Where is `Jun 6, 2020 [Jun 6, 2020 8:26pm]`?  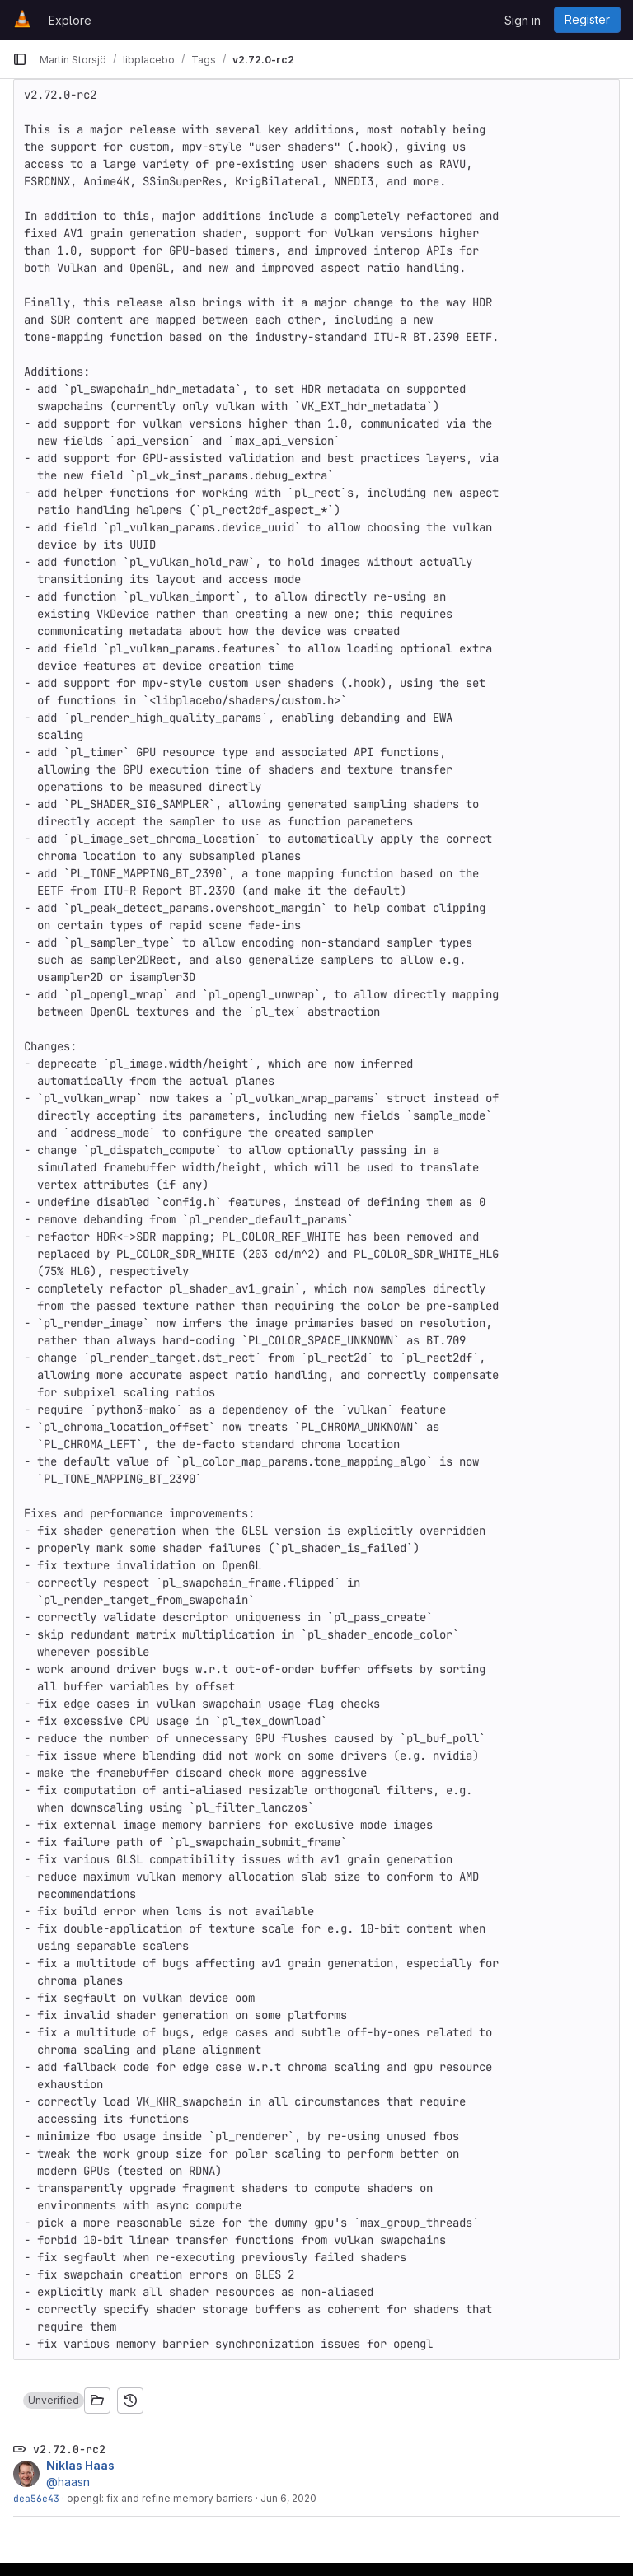 Jun 6, 2020 [Jun 6, 2020 8:26pm] is located at coordinates (288, 2498).